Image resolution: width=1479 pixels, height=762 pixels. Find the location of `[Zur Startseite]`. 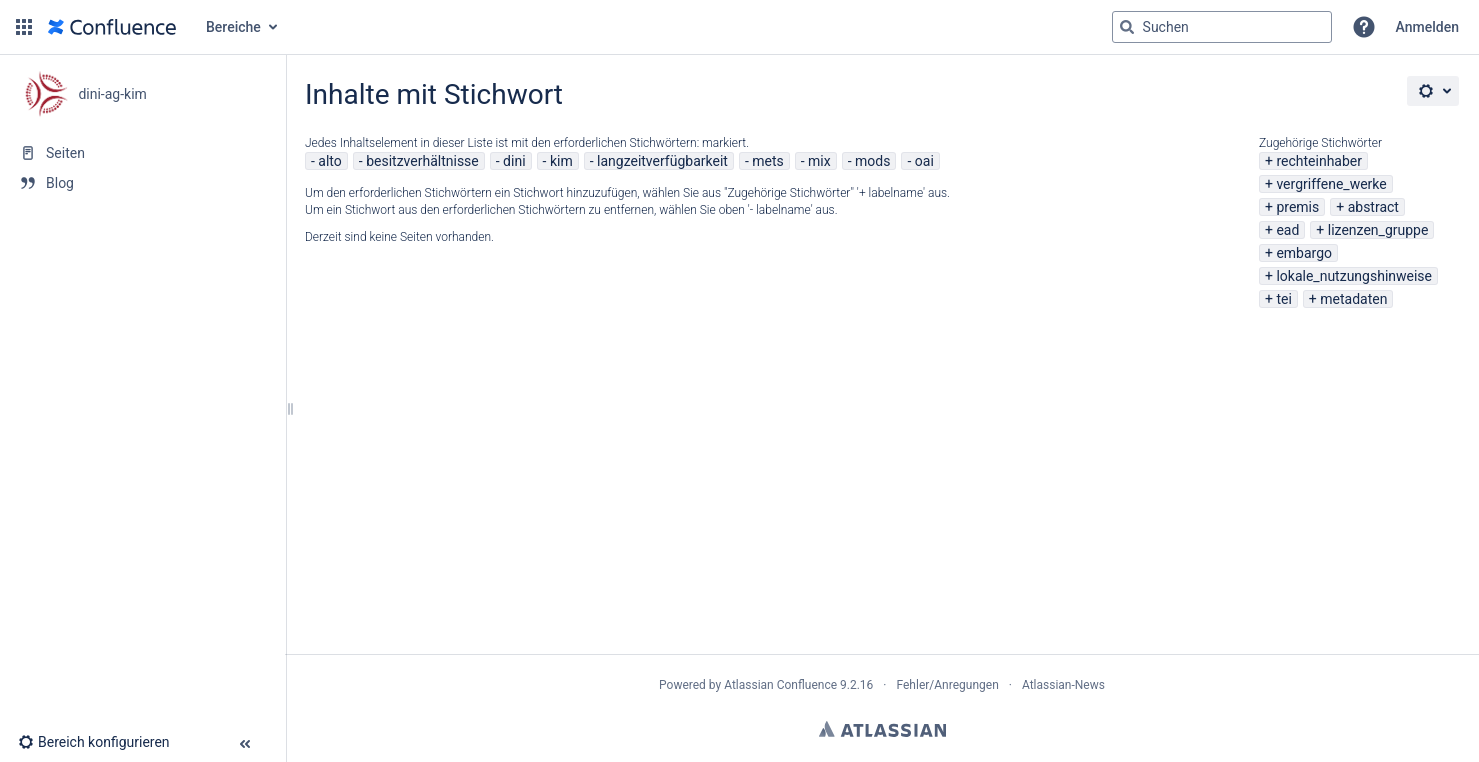

[Zur Startseite] is located at coordinates (112, 27).